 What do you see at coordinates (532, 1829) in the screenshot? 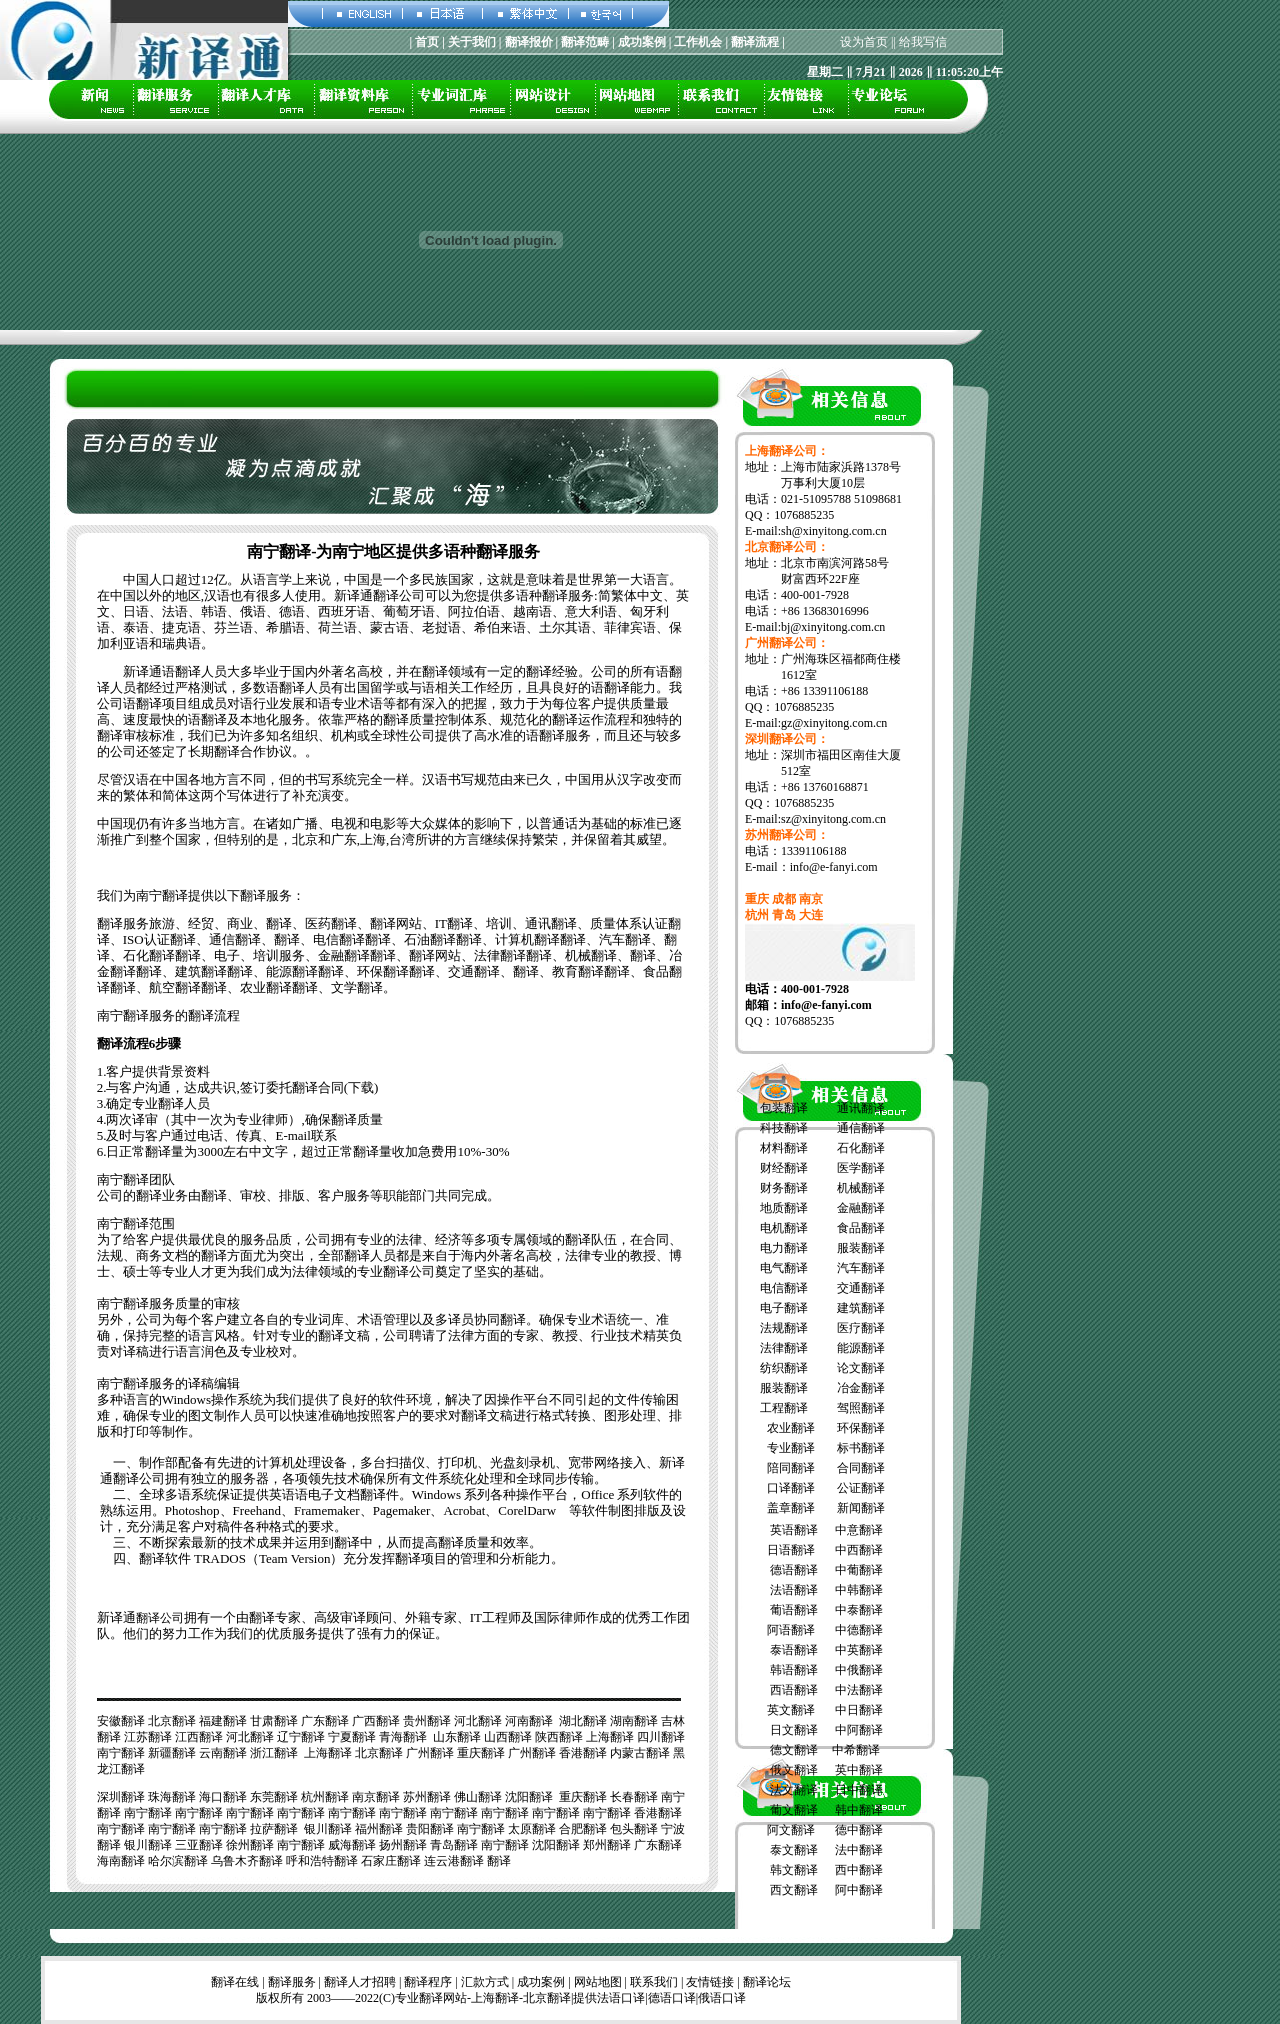
I see `太原翻译` at bounding box center [532, 1829].